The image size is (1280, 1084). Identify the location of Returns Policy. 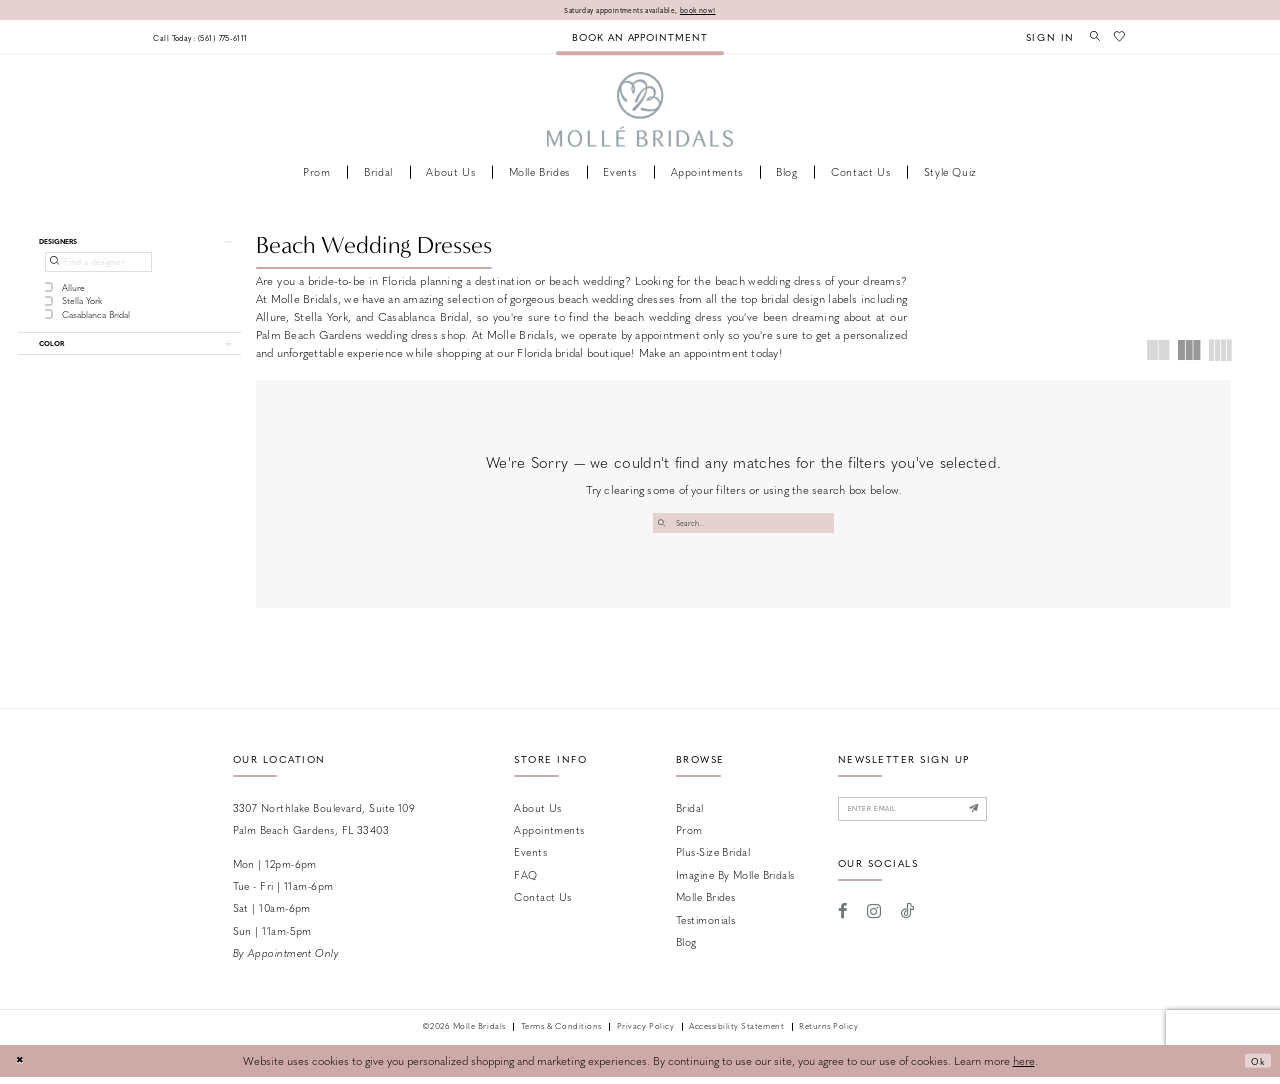
(828, 1034).